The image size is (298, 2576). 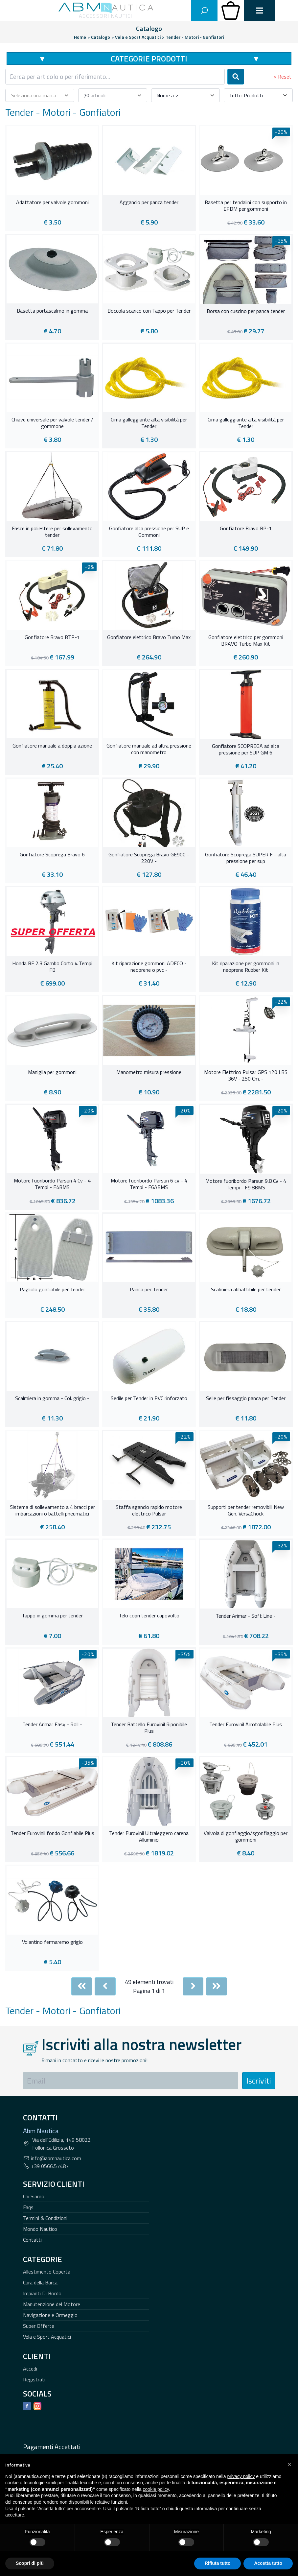 What do you see at coordinates (52, 1398) in the screenshot?
I see `Scalmiera in gomma - Col. grigio -` at bounding box center [52, 1398].